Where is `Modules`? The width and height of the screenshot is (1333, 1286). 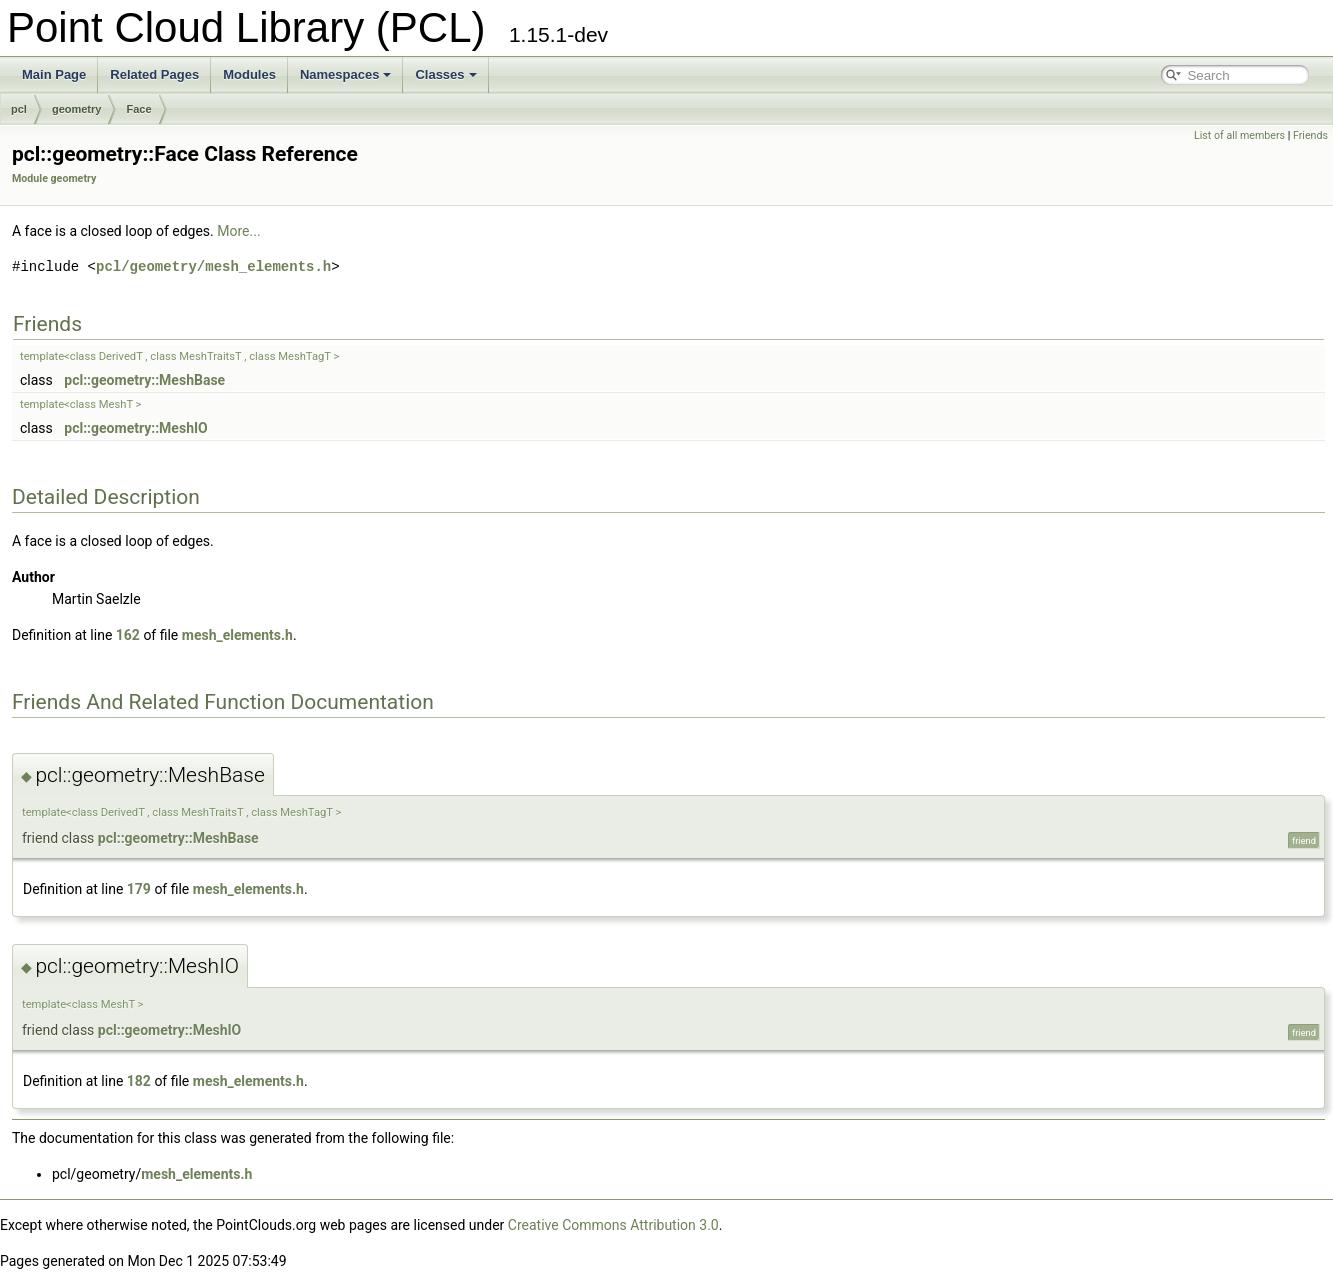
Modules is located at coordinates (249, 74).